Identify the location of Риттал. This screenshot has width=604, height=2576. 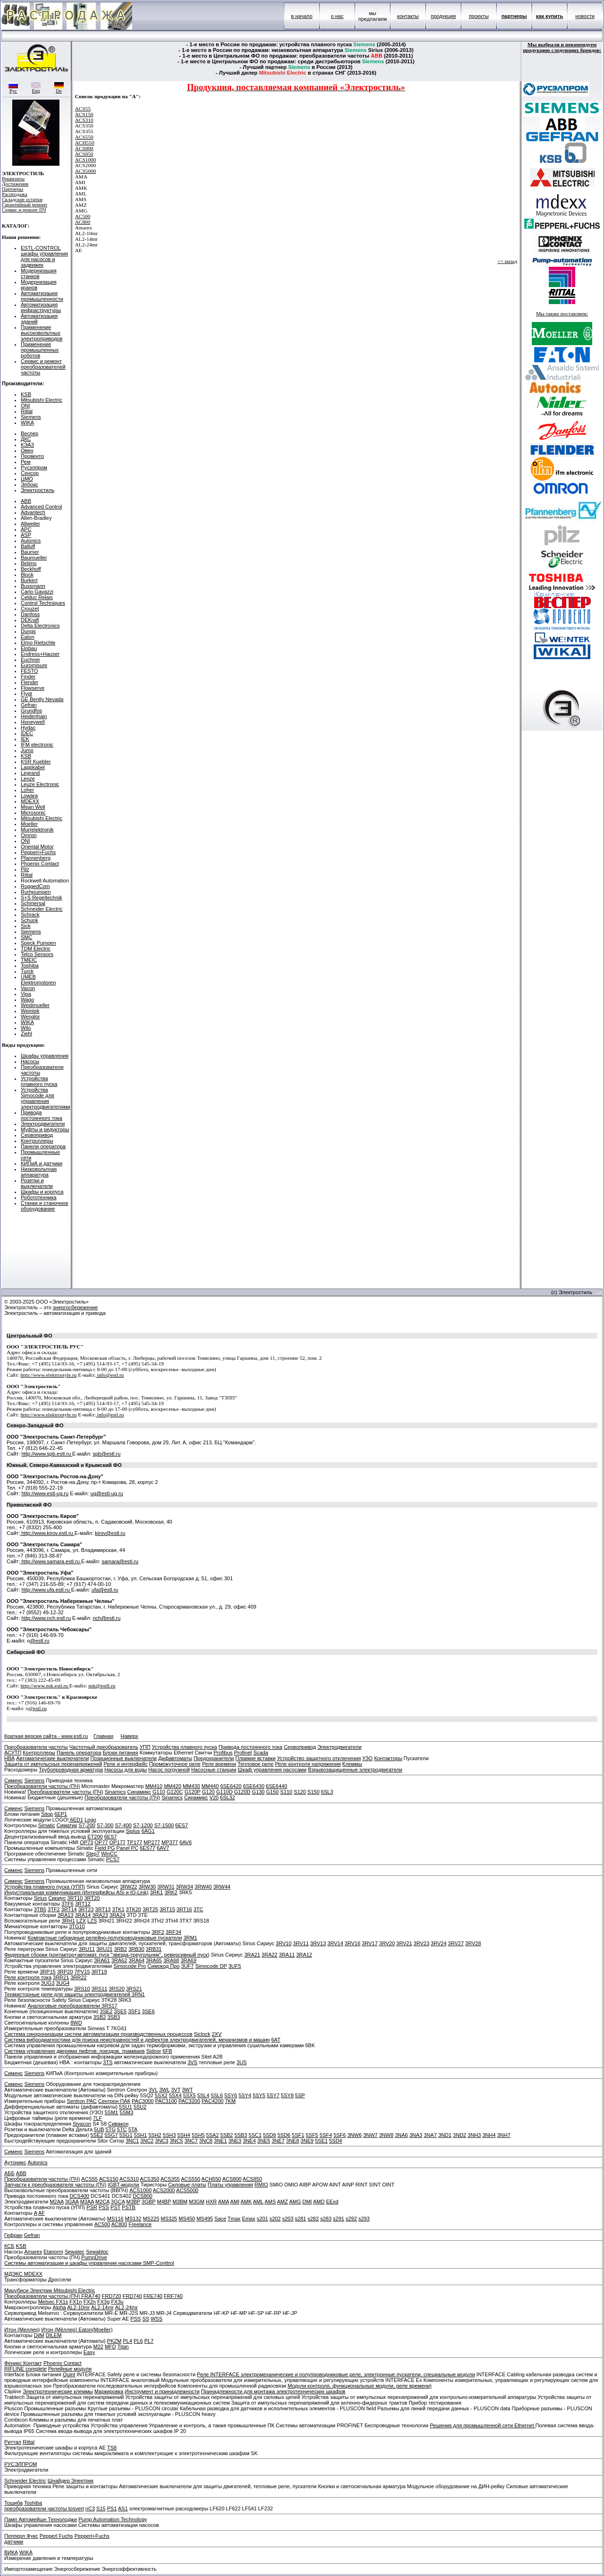
(12, 2442).